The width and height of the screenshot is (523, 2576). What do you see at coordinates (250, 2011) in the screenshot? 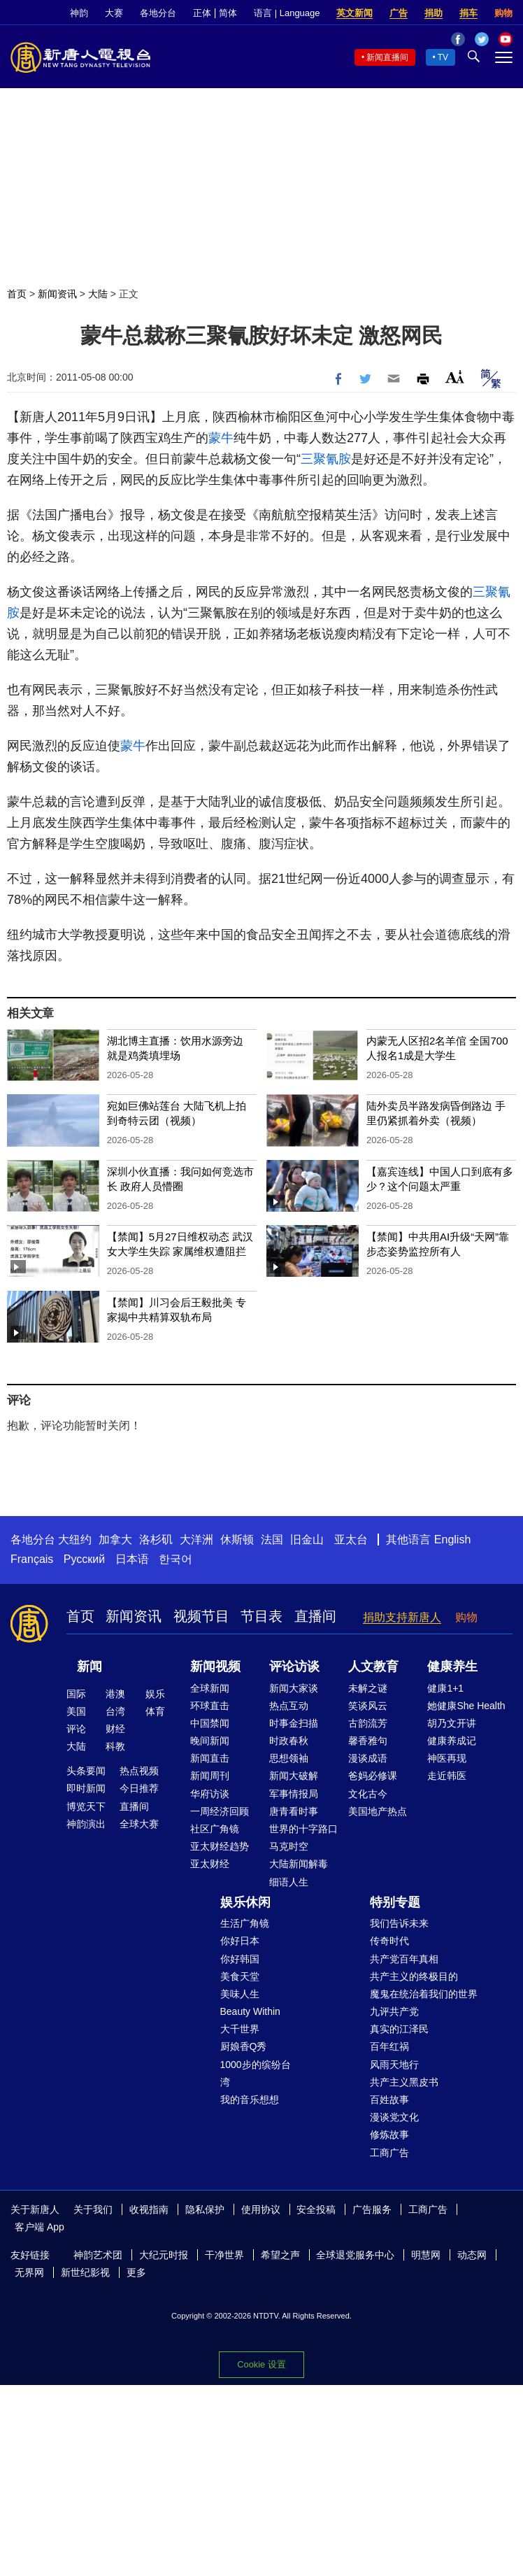
I see `Beauty Within` at bounding box center [250, 2011].